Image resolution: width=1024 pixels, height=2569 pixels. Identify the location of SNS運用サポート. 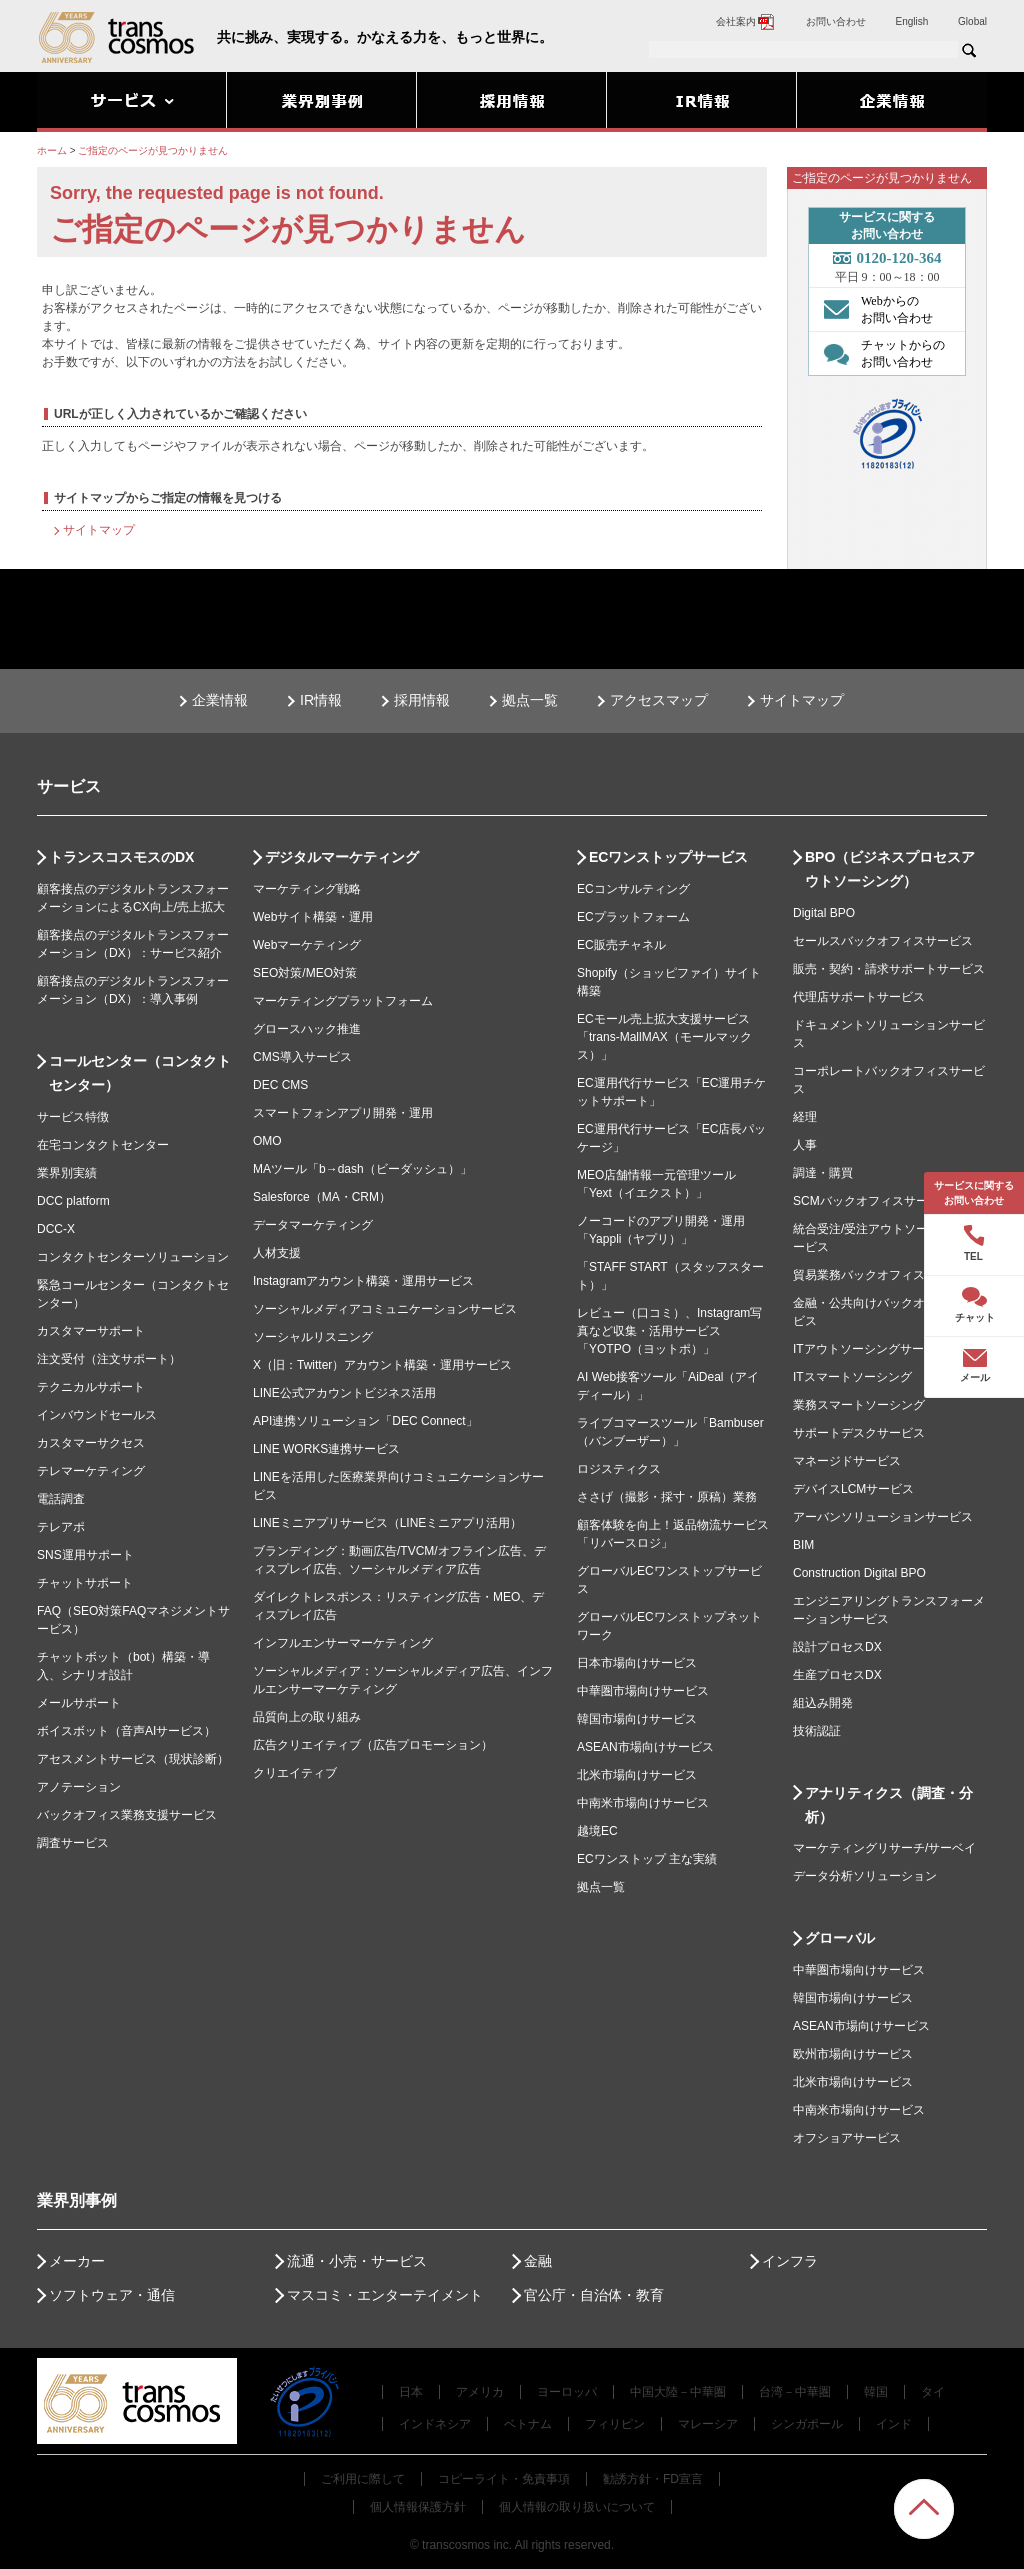
(85, 1555).